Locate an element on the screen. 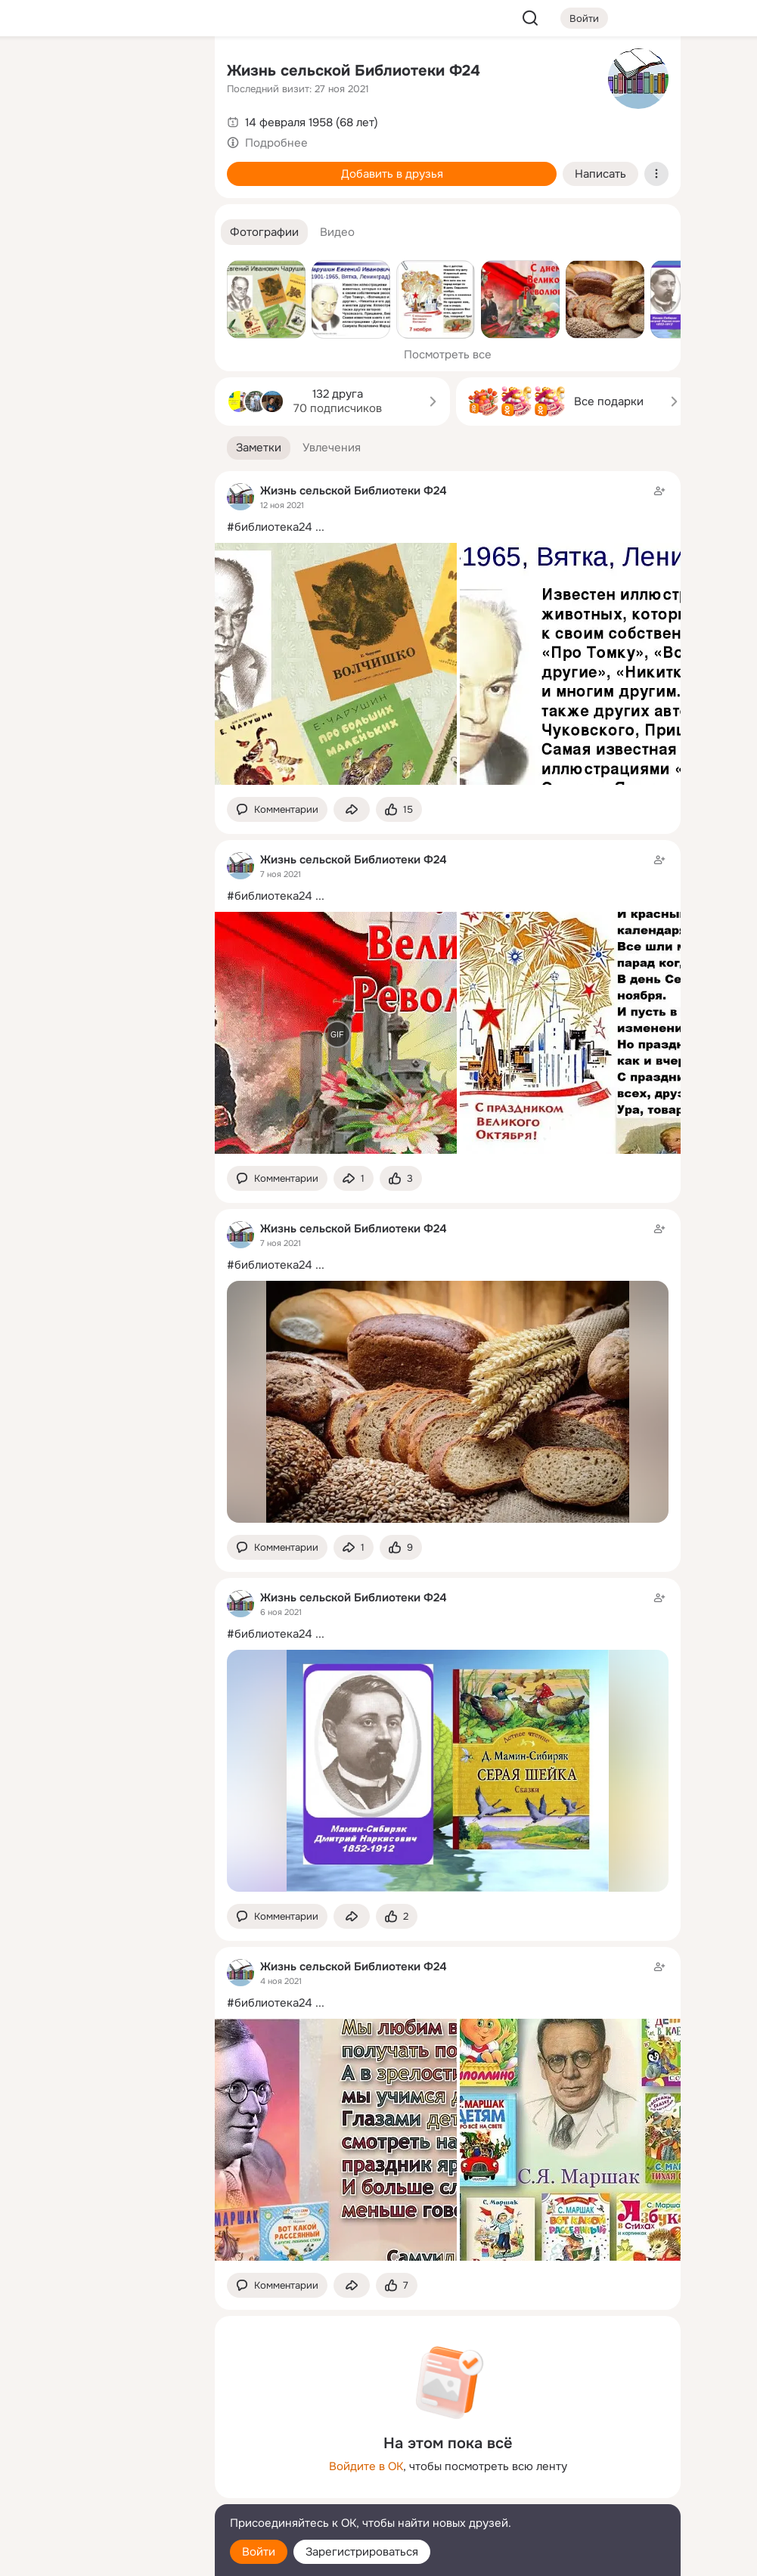 This screenshot has height=2576, width=757. [Подарки] is located at coordinates (36, 205).